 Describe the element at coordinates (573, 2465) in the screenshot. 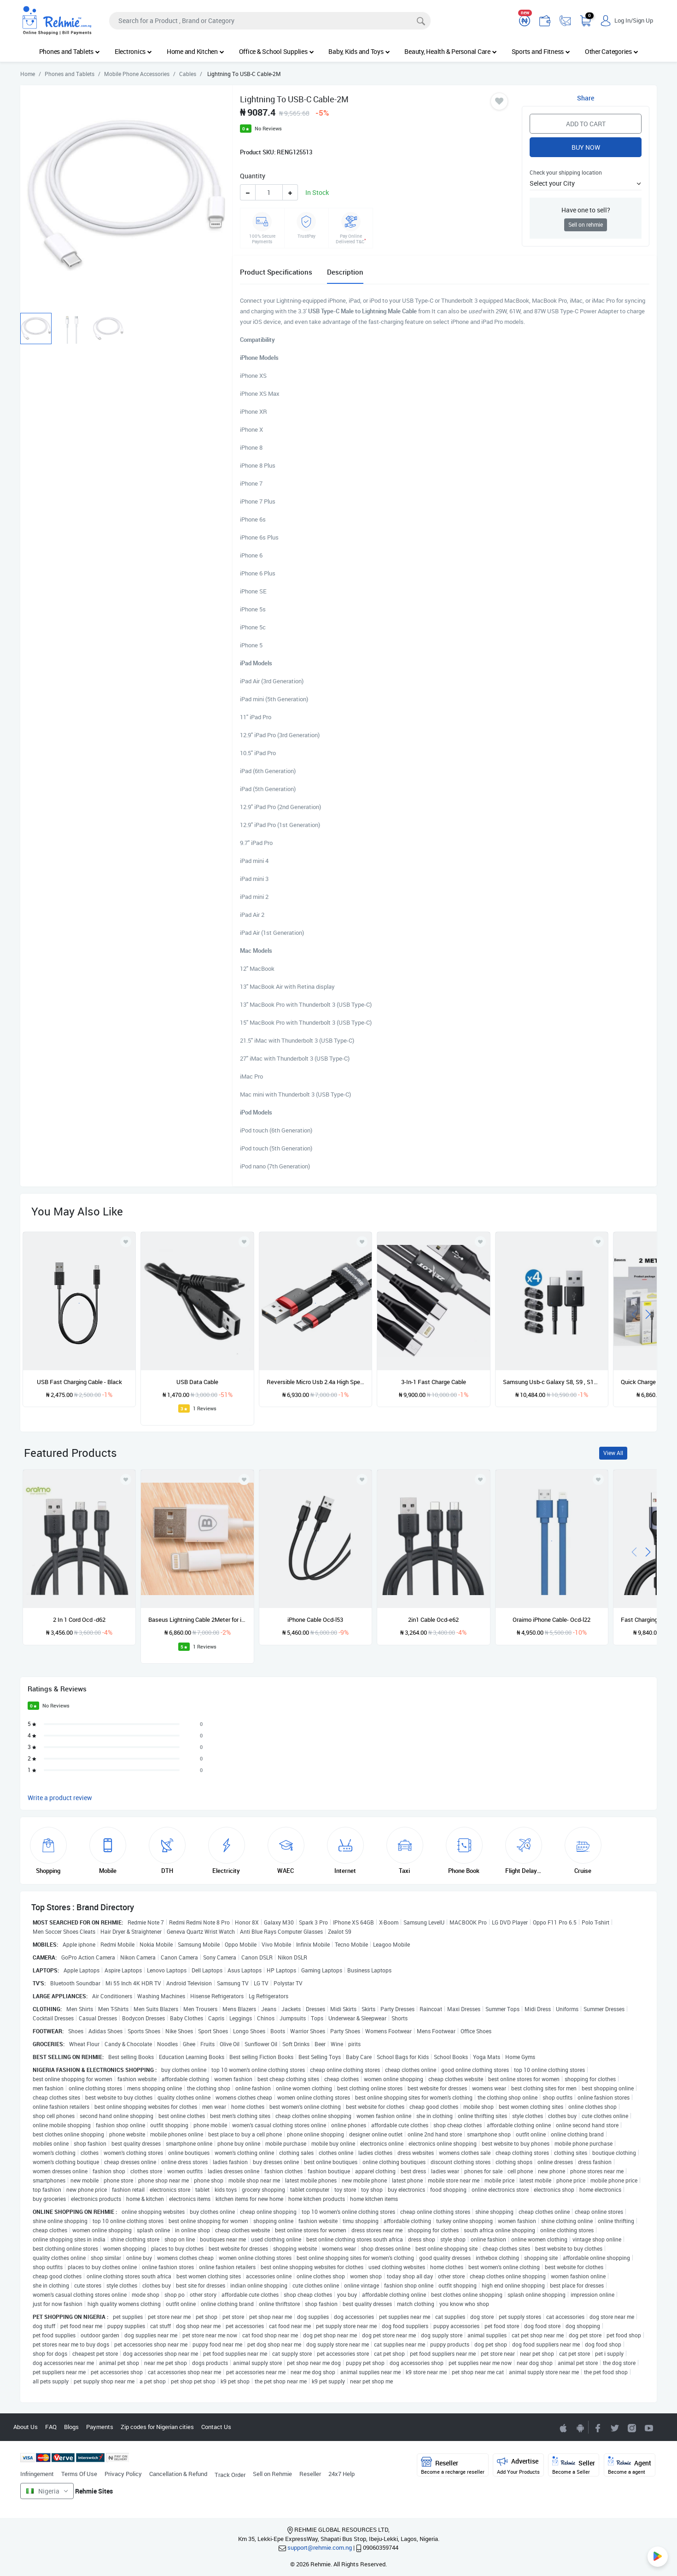

I see `Seller` at that location.